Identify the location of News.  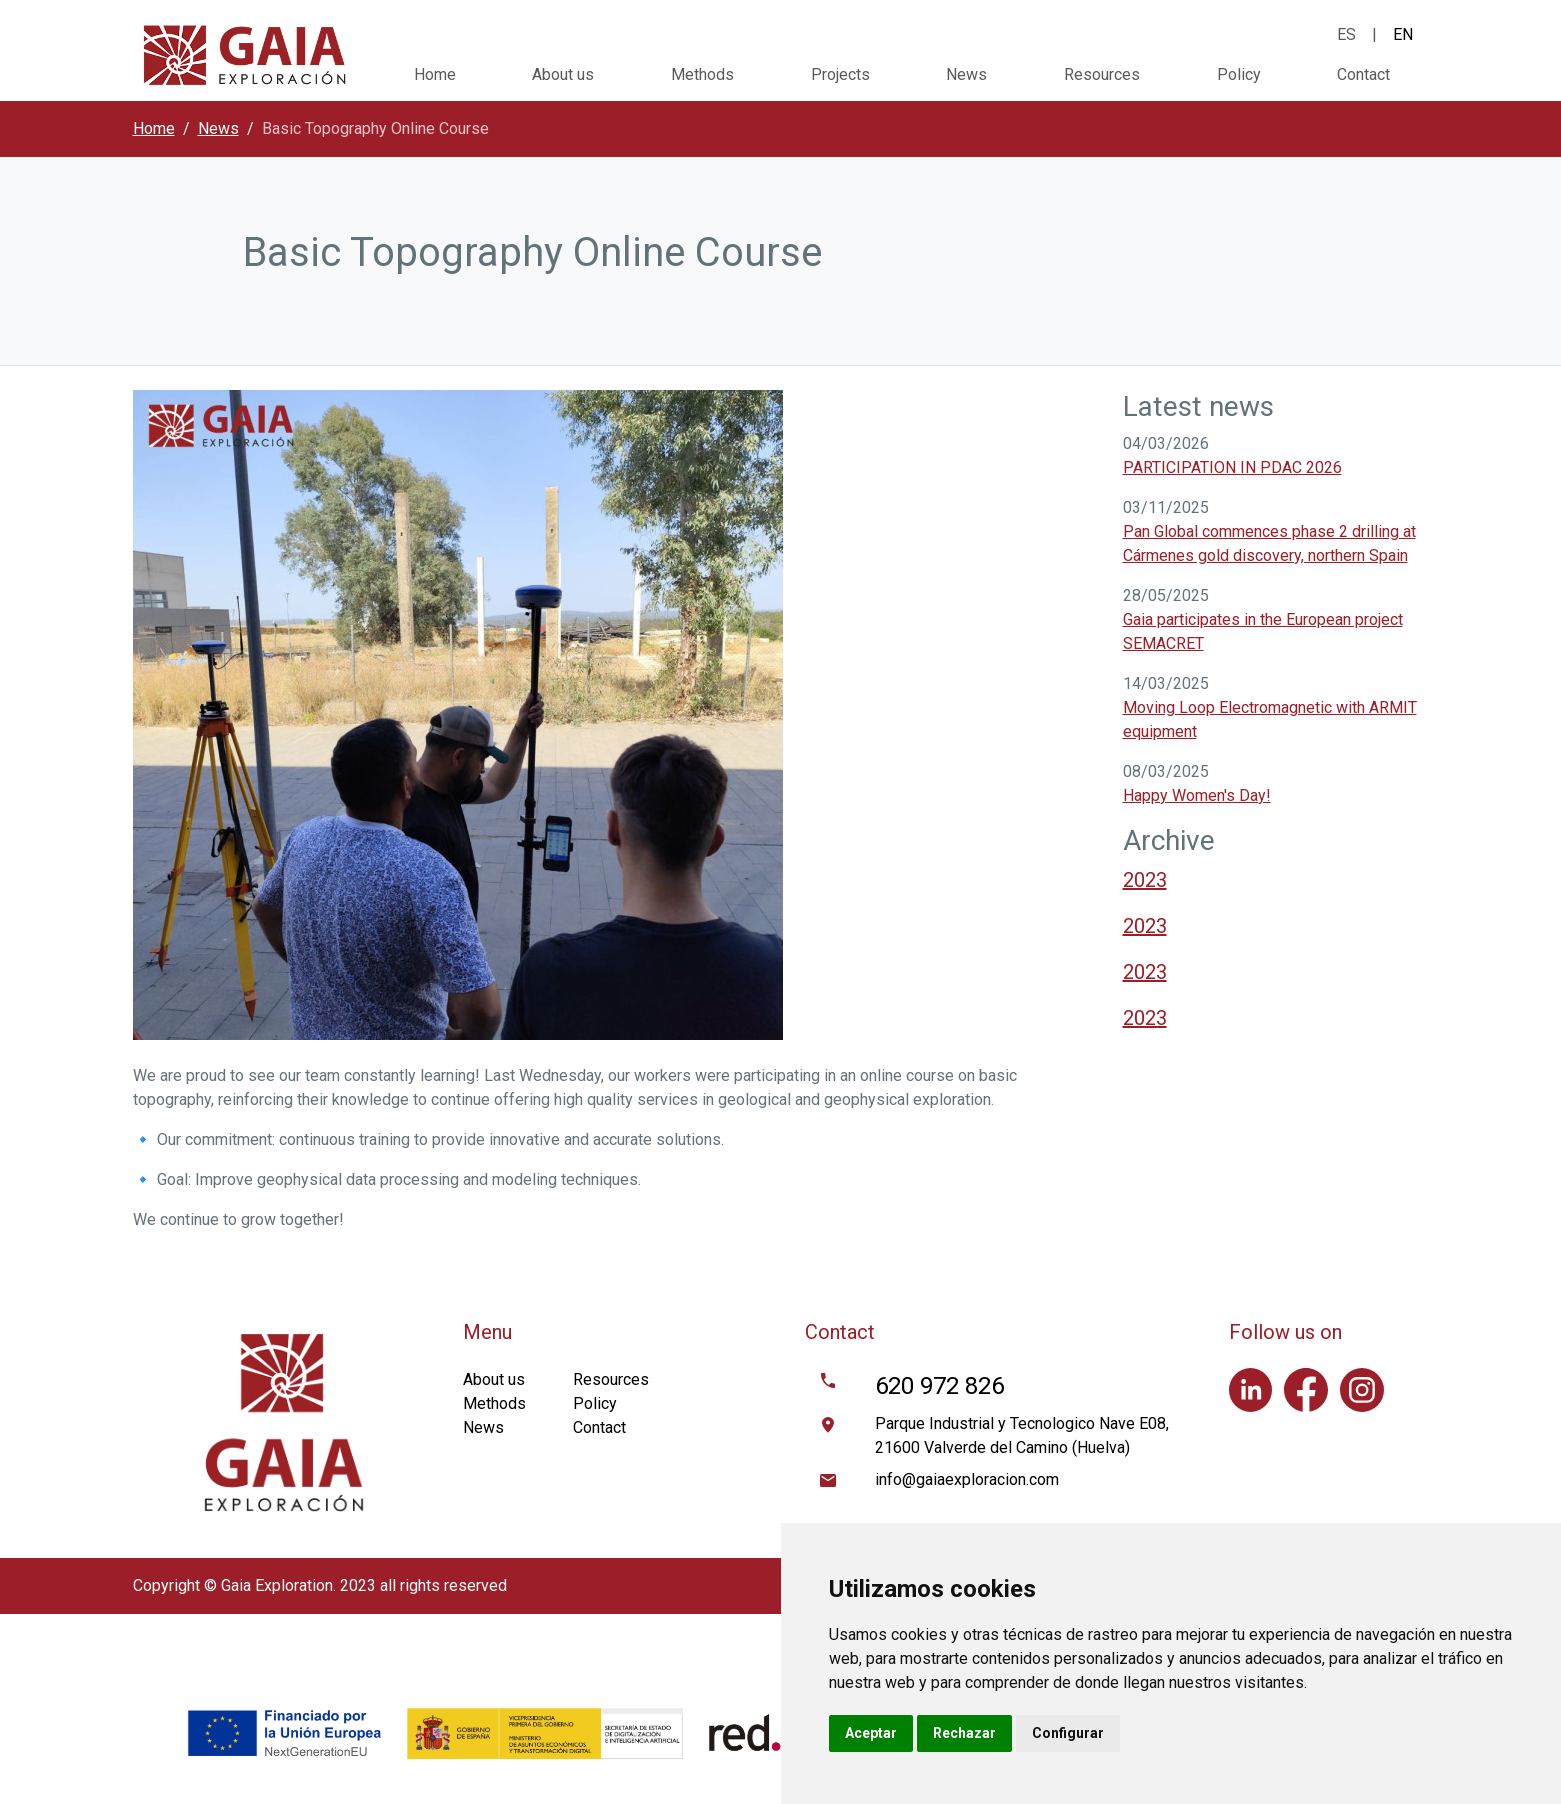
(966, 74).